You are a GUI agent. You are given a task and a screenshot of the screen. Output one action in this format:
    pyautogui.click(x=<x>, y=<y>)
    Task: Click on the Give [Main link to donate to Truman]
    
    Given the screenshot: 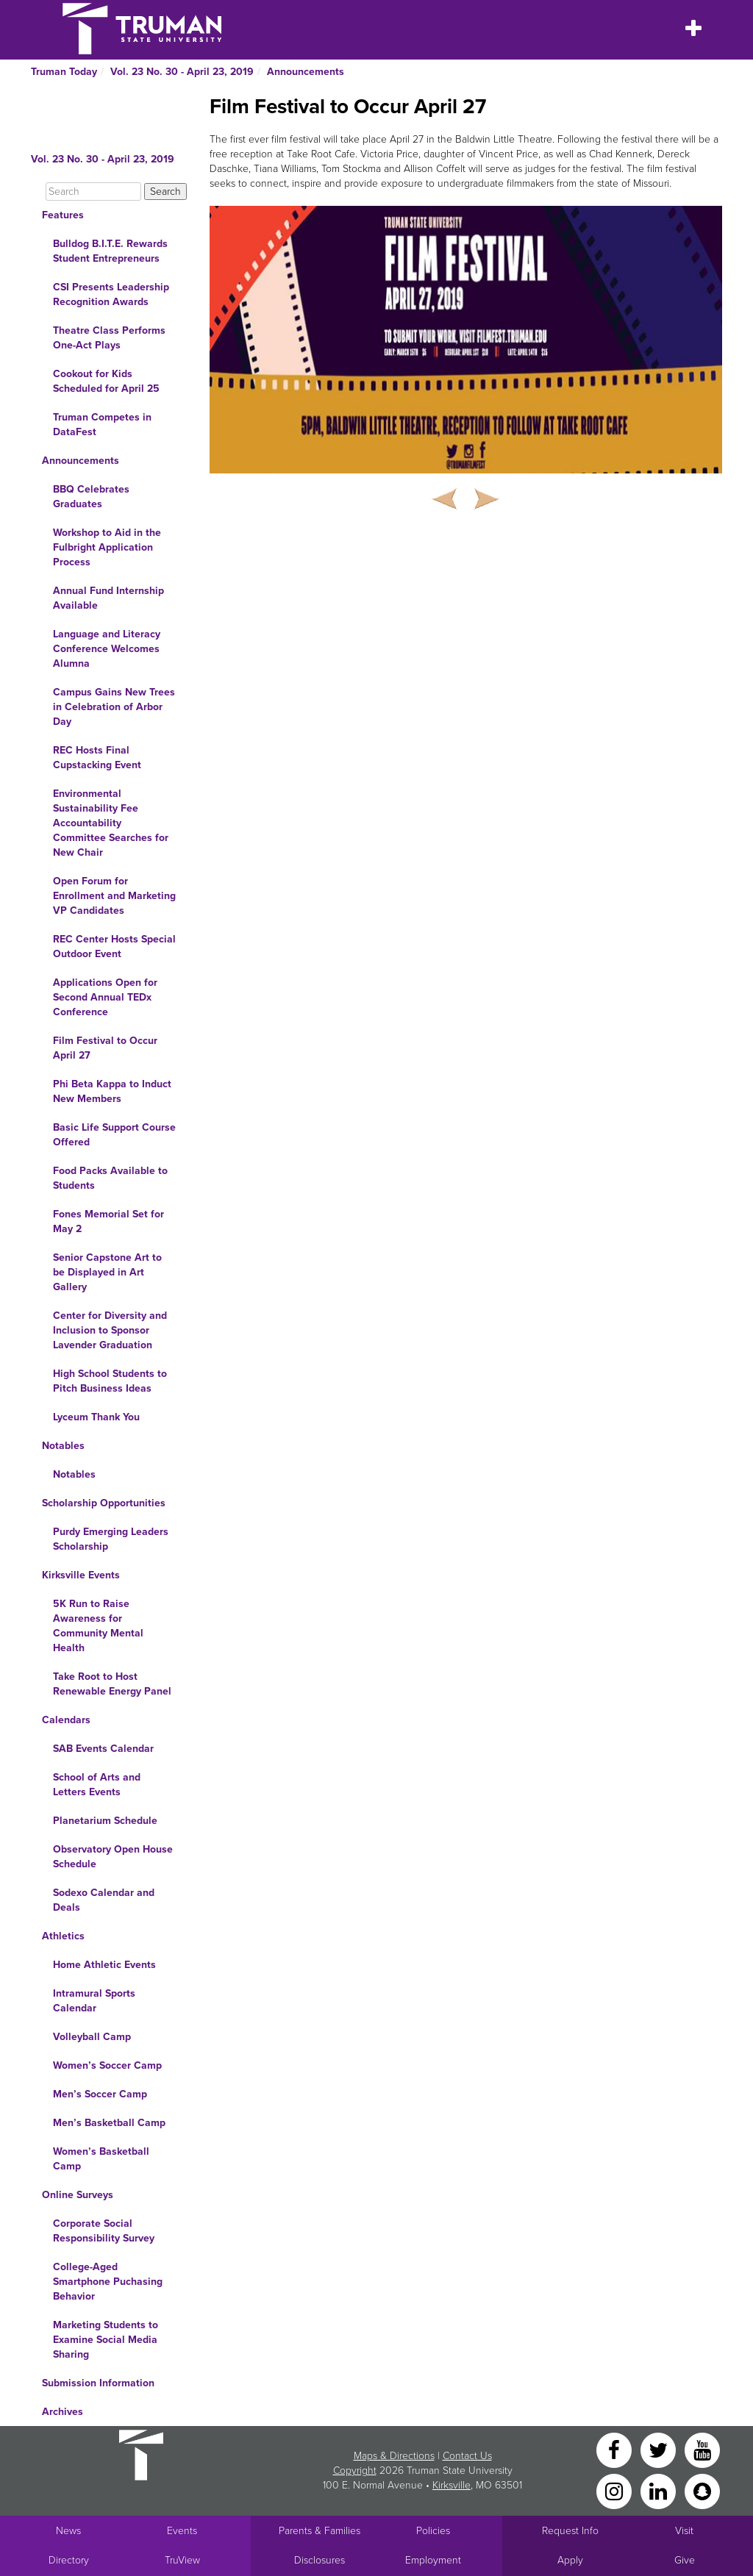 What is the action you would take?
    pyautogui.click(x=684, y=2560)
    